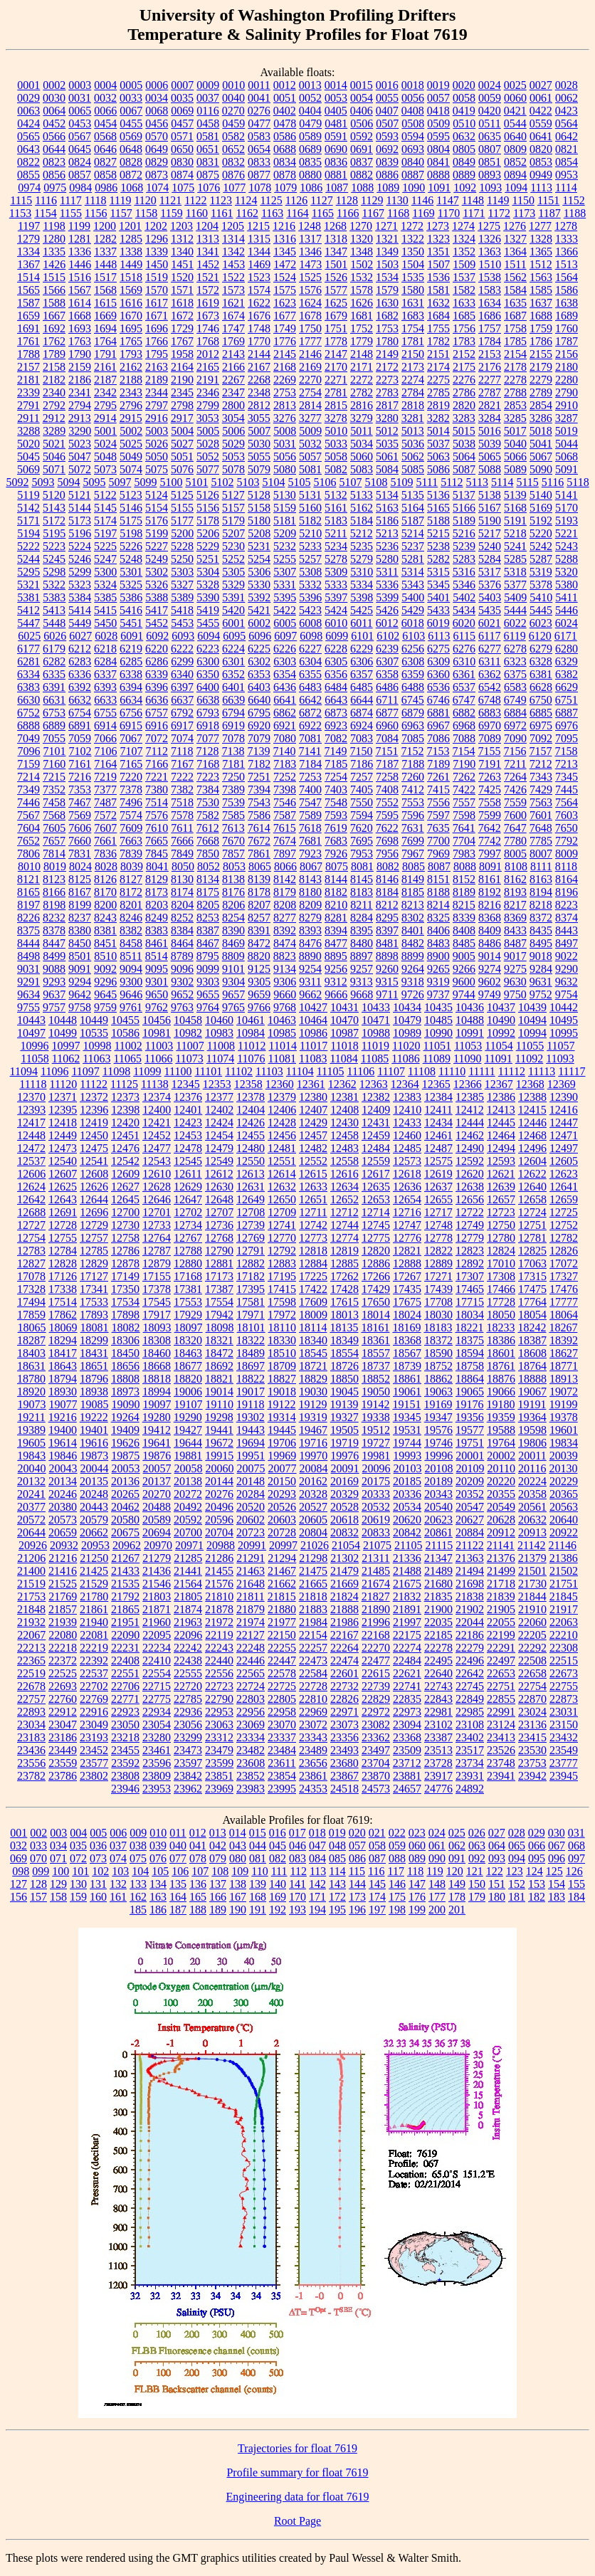 The height and width of the screenshot is (2576, 595). I want to click on 5049, so click(131, 456).